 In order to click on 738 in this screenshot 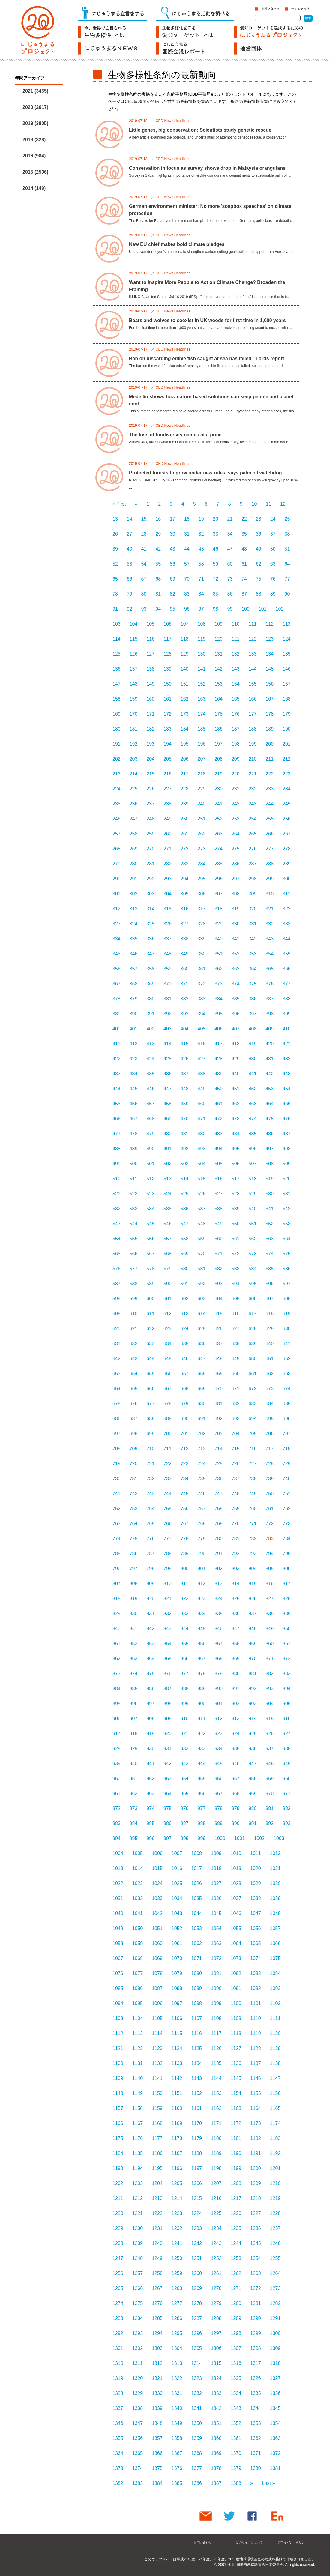, I will do `click(253, 1478)`.